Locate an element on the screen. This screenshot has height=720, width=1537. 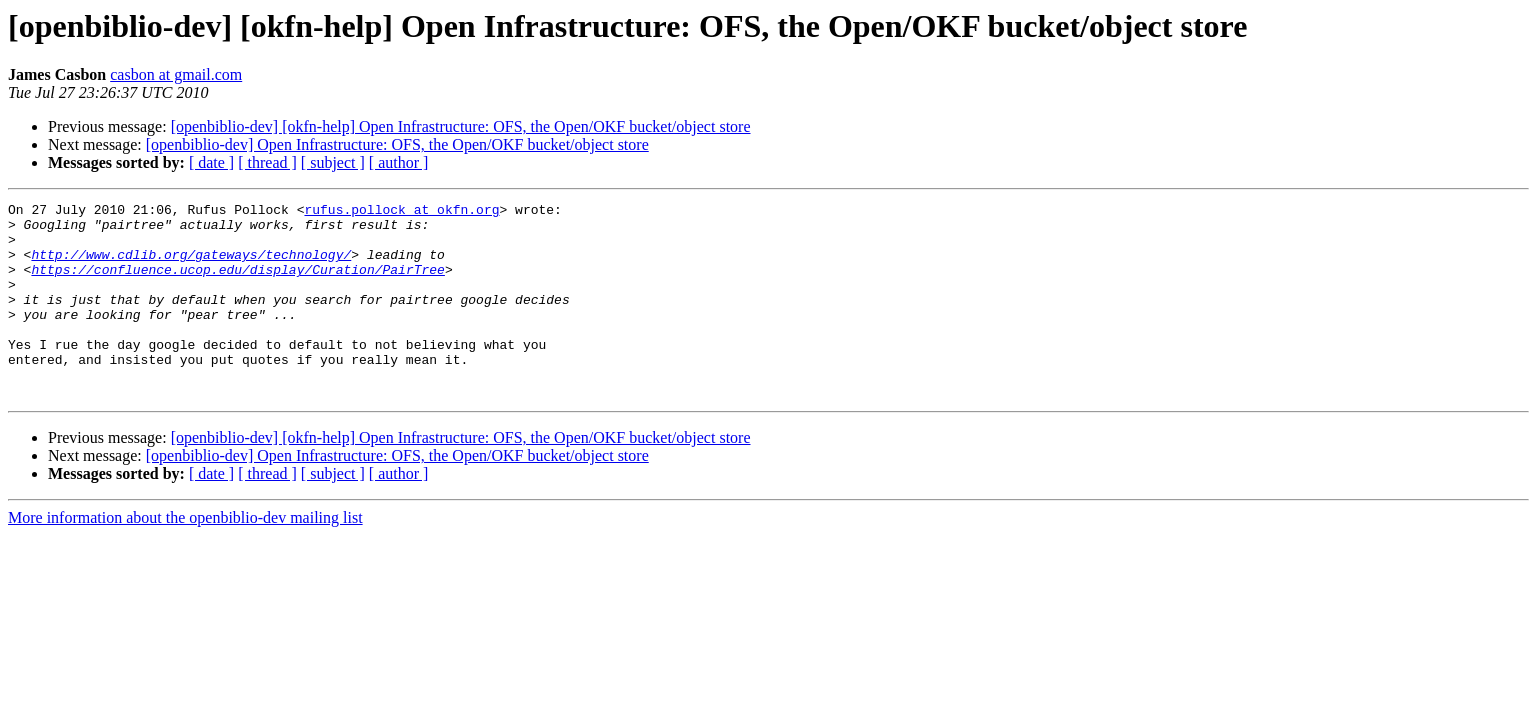
[openbiblio-dev] Open Infrastructure: OFS, the Open/OKF bucket/object store is located at coordinates (397, 144).